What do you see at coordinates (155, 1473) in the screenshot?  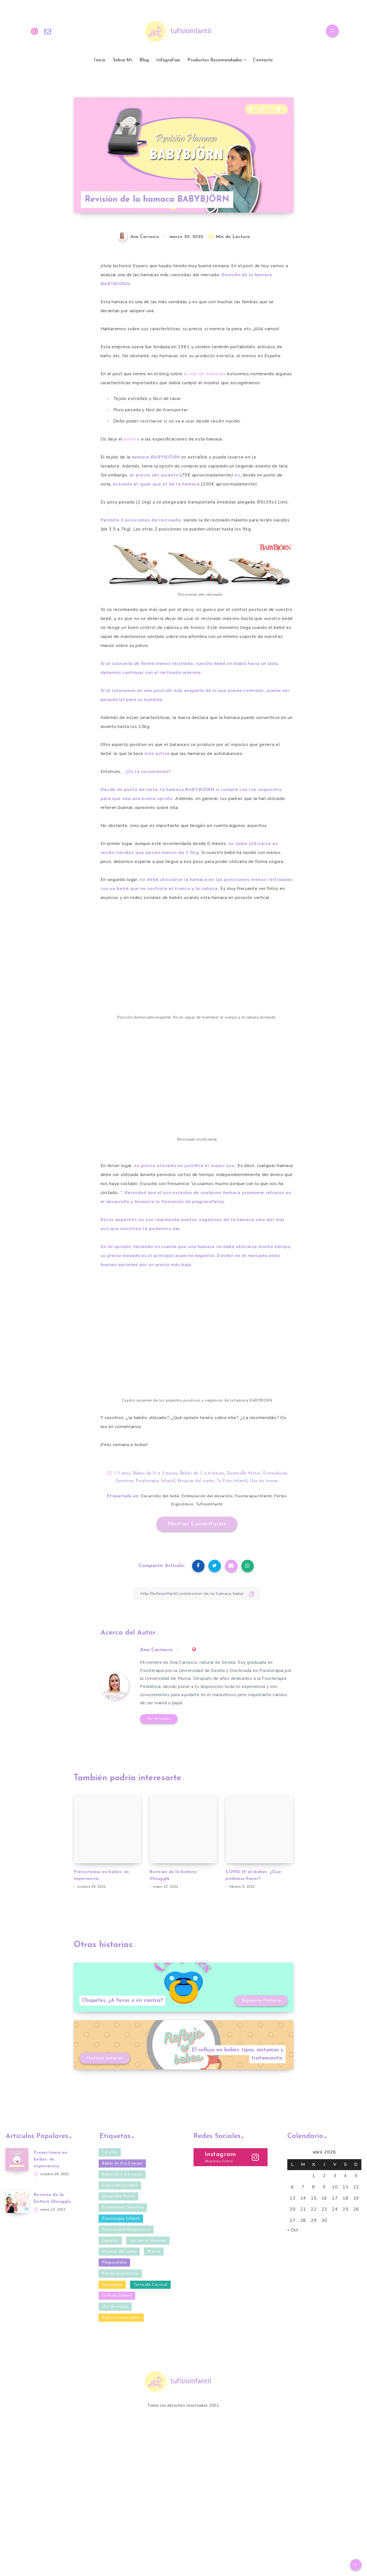 I see `Bebés de 0 a 3 meses` at bounding box center [155, 1473].